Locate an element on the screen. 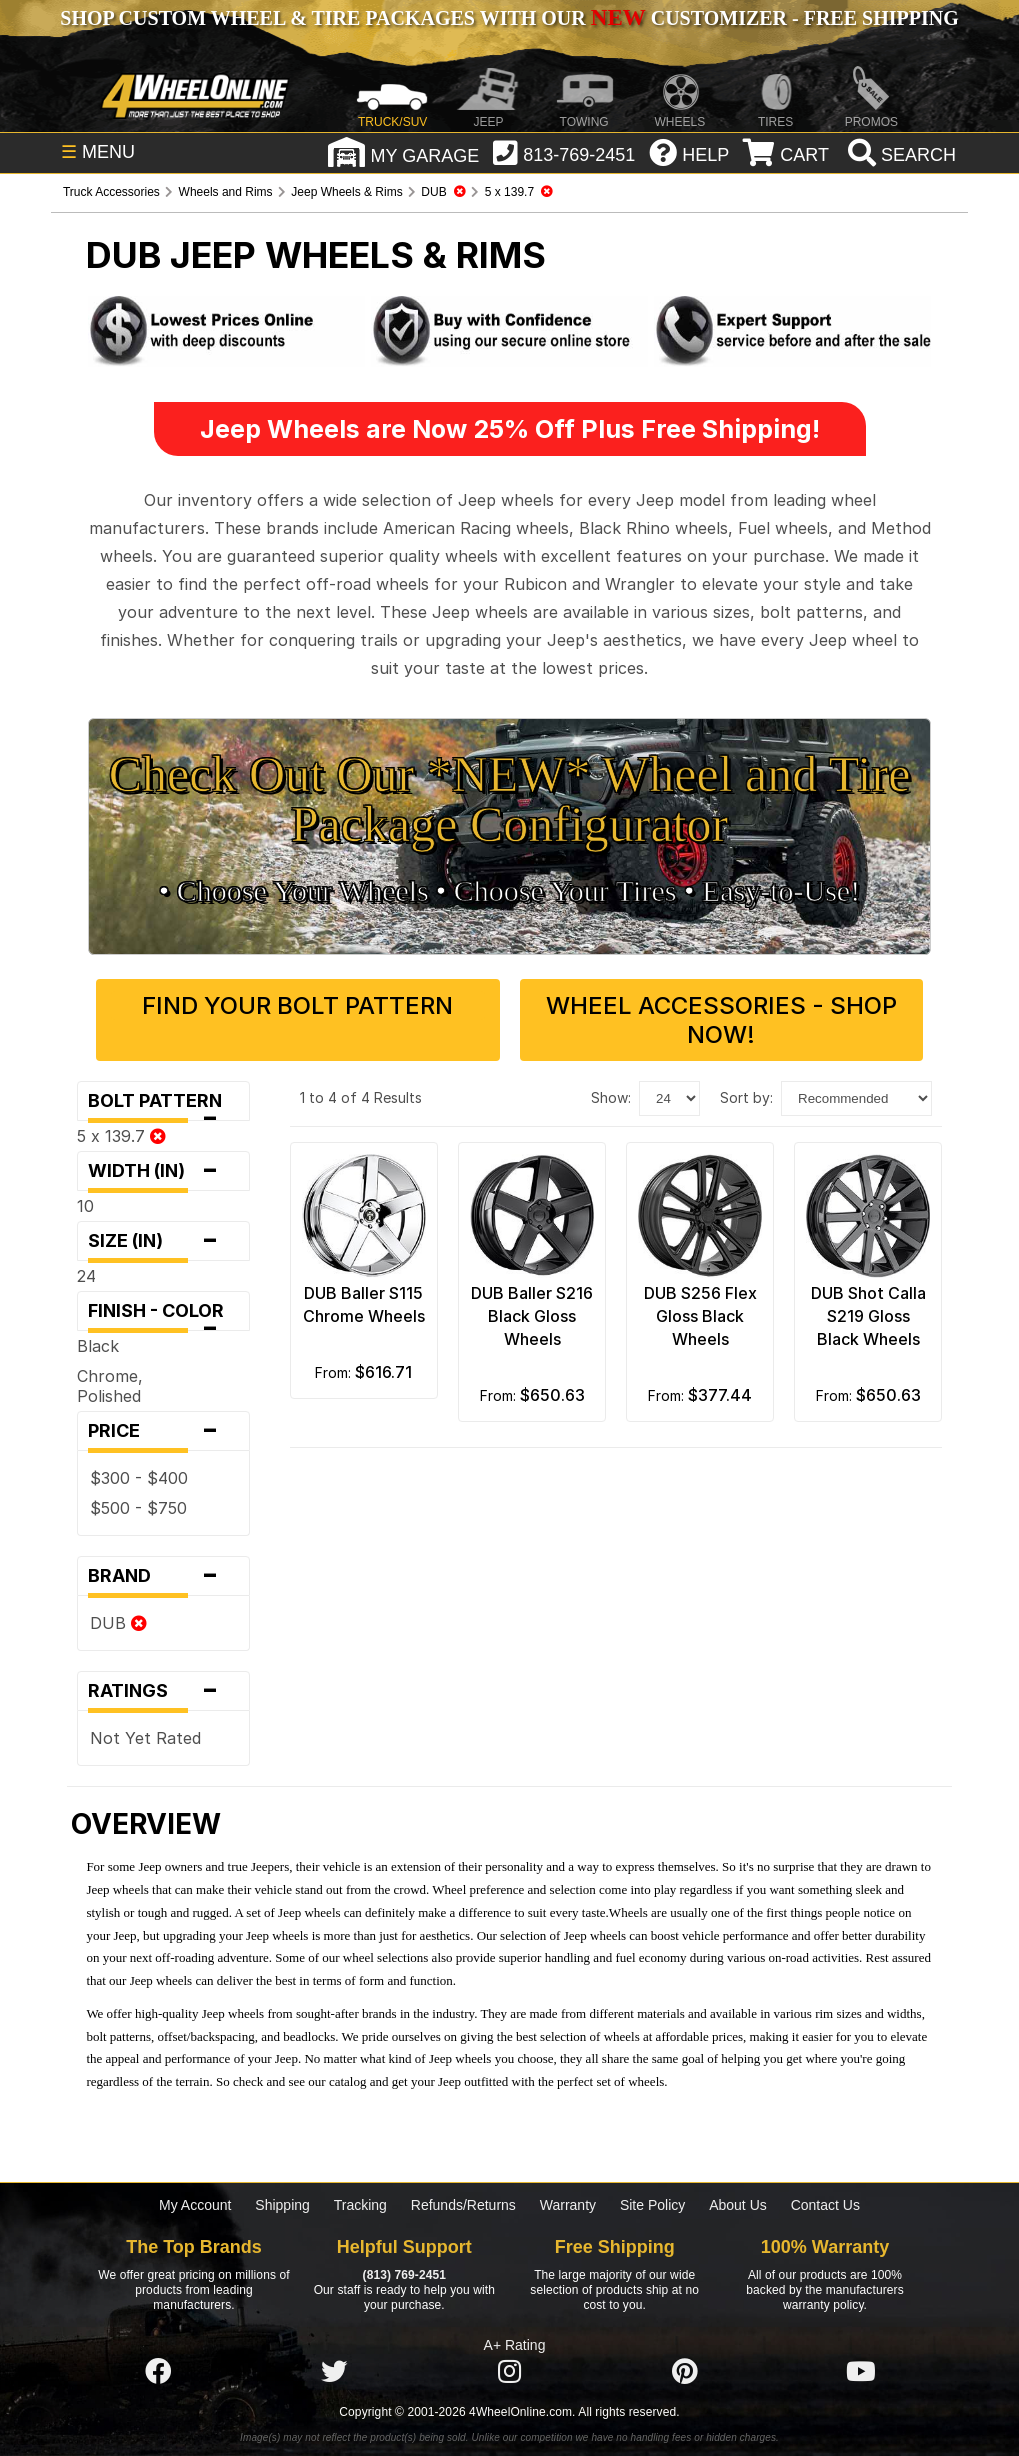 This screenshot has height=2456, width=1019. DUB S256 Flex Gloss Black Wheels is located at coordinates (700, 1316).